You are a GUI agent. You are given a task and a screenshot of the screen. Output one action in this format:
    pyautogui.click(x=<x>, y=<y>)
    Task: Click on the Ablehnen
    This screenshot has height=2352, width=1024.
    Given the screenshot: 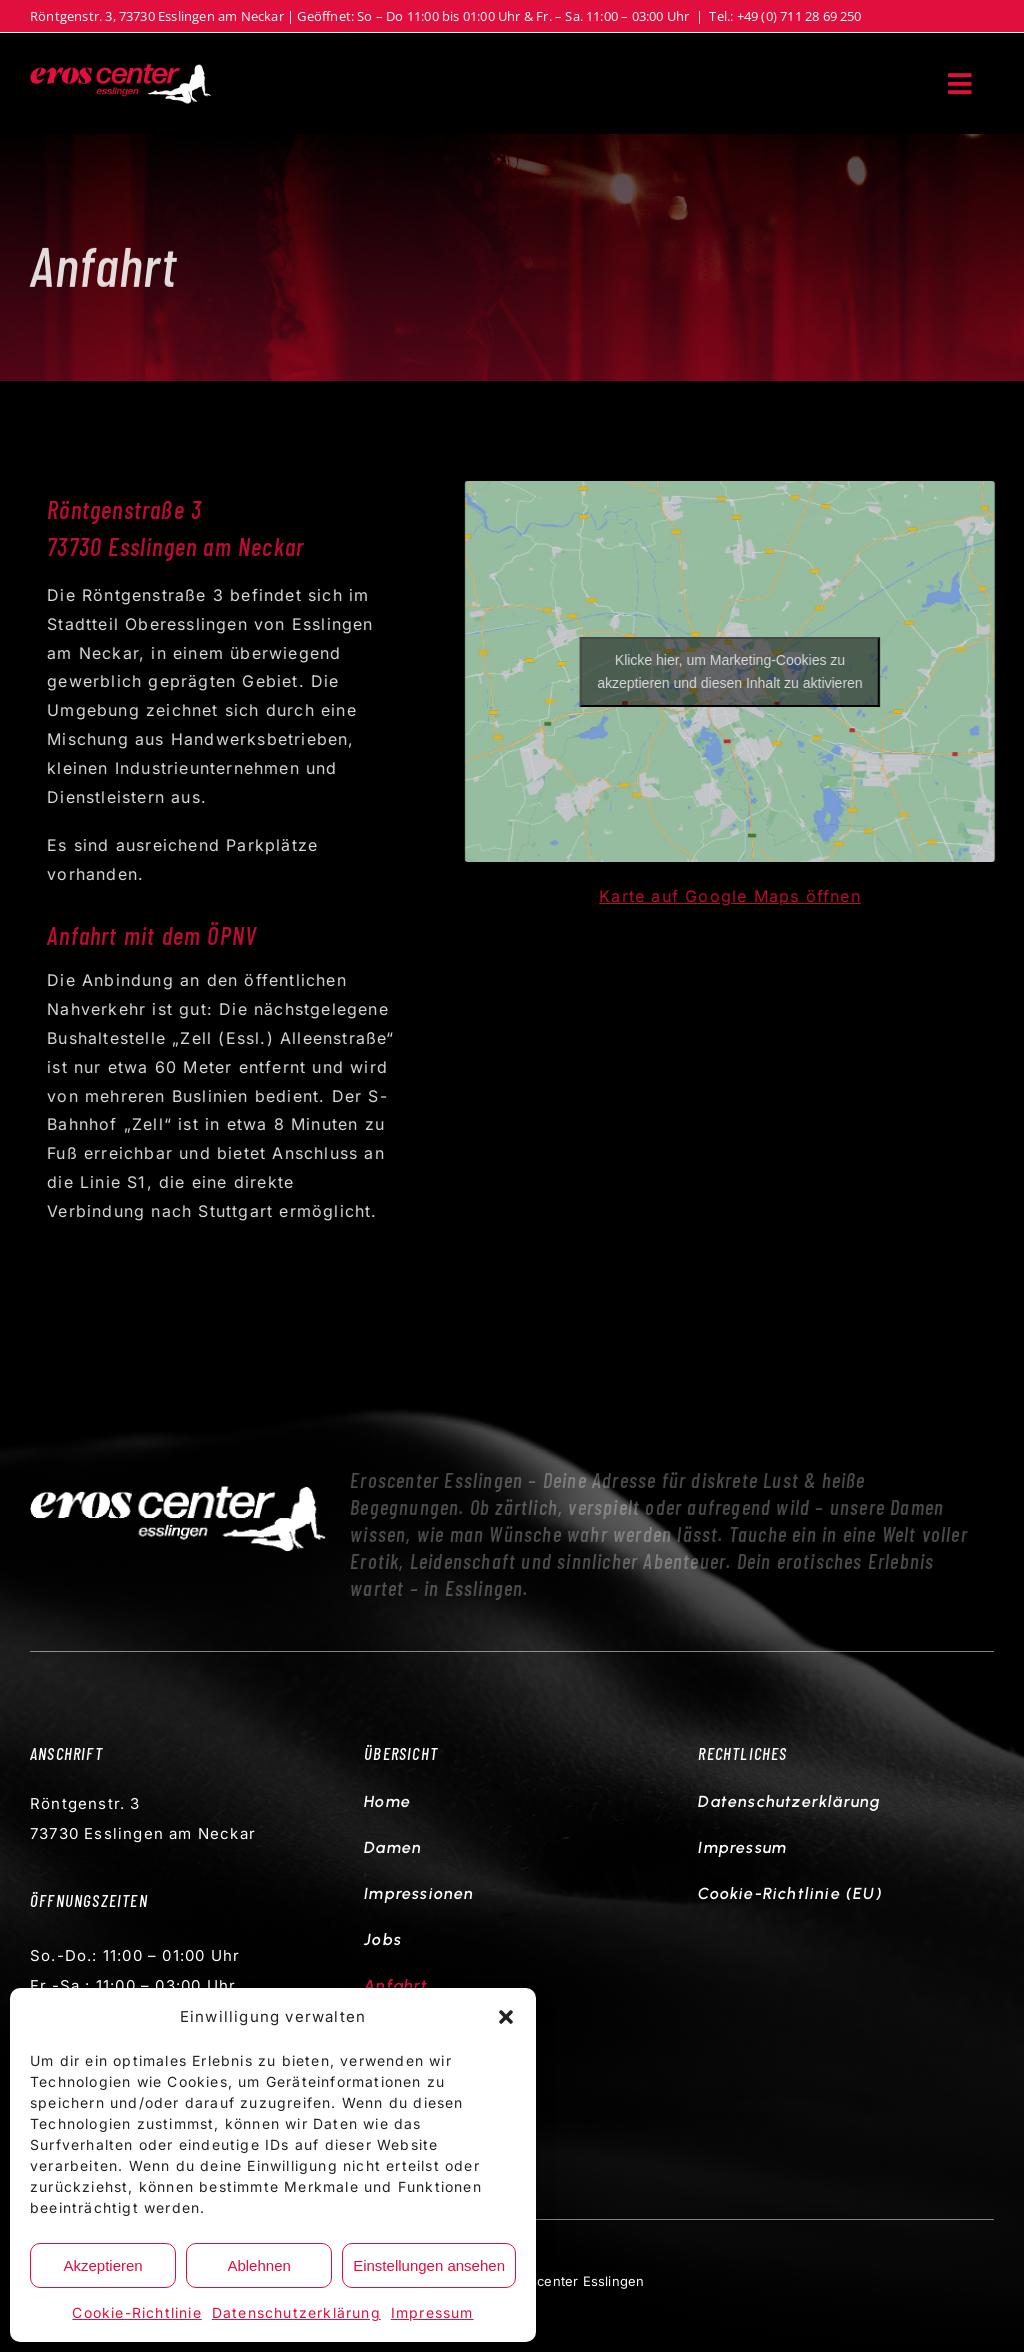 What is the action you would take?
    pyautogui.click(x=258, y=2265)
    